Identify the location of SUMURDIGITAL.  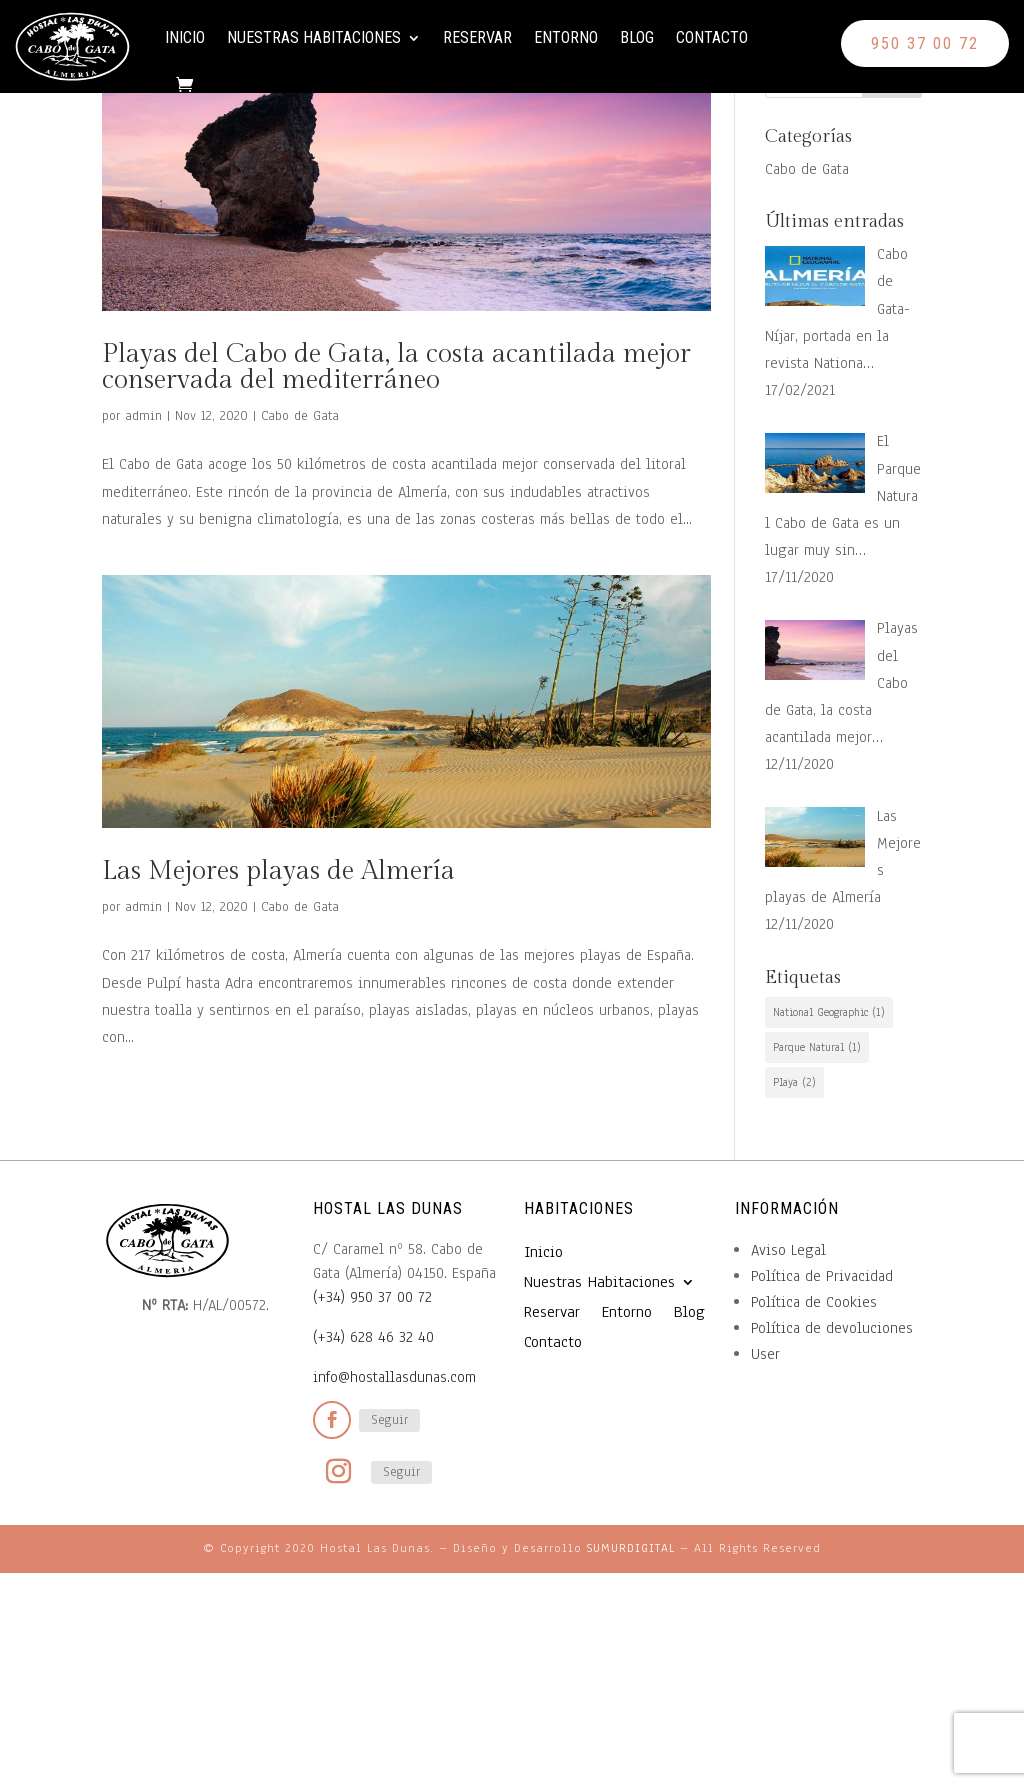
(631, 1548).